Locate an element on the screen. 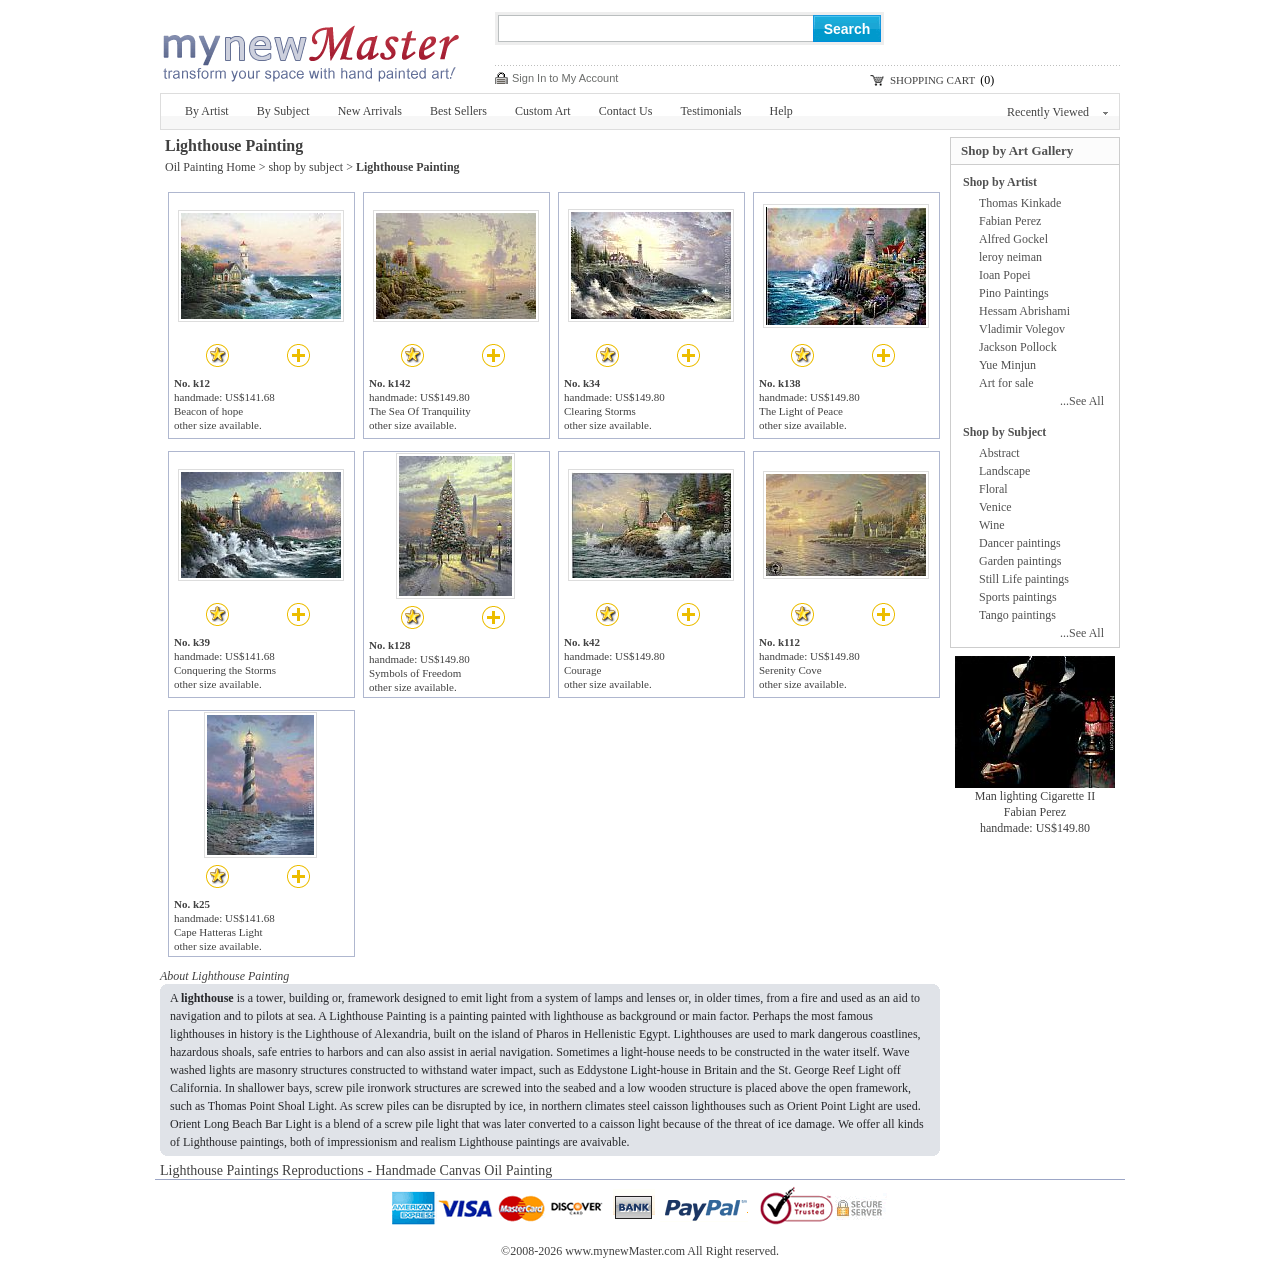 This screenshot has height=1264, width=1280. Courage is located at coordinates (582, 670).